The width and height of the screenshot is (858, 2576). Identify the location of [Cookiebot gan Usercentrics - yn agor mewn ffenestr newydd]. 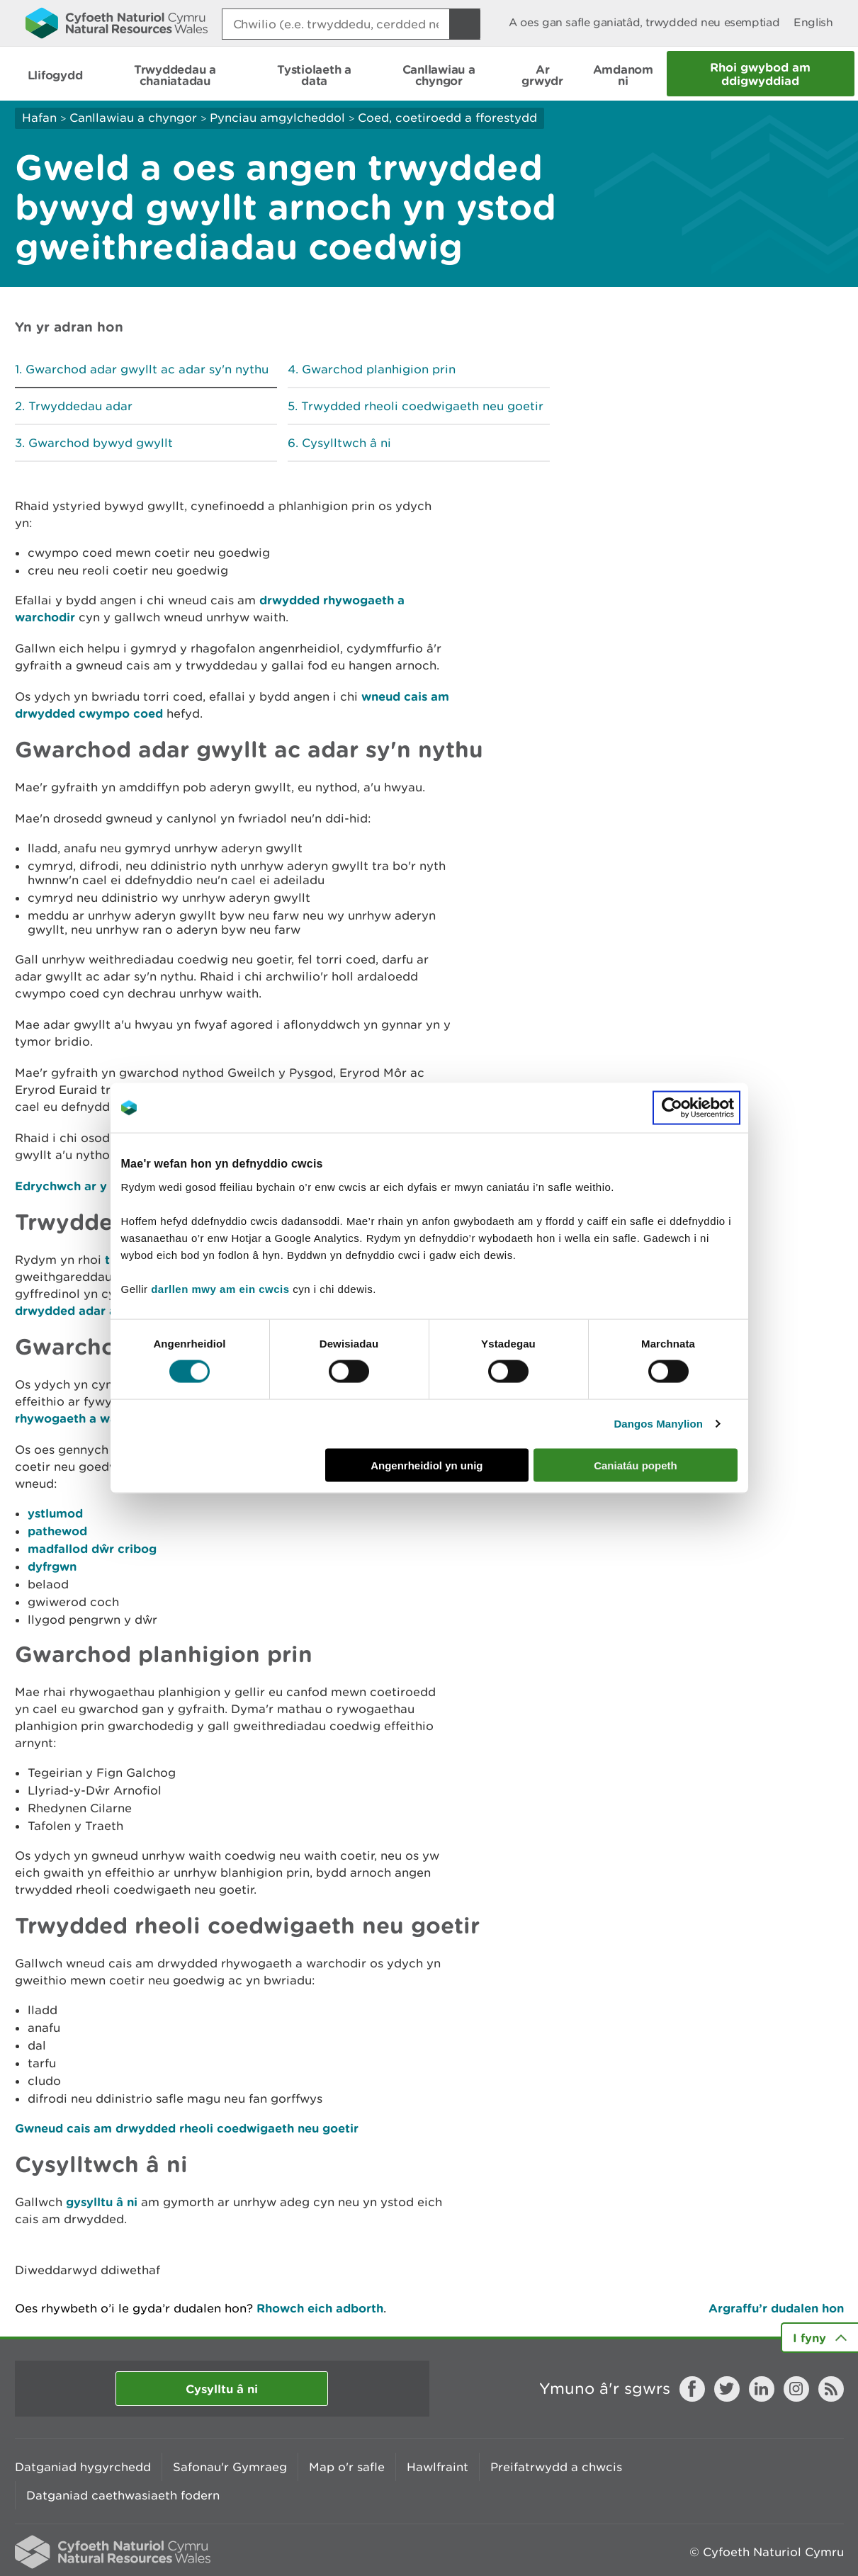
(696, 1108).